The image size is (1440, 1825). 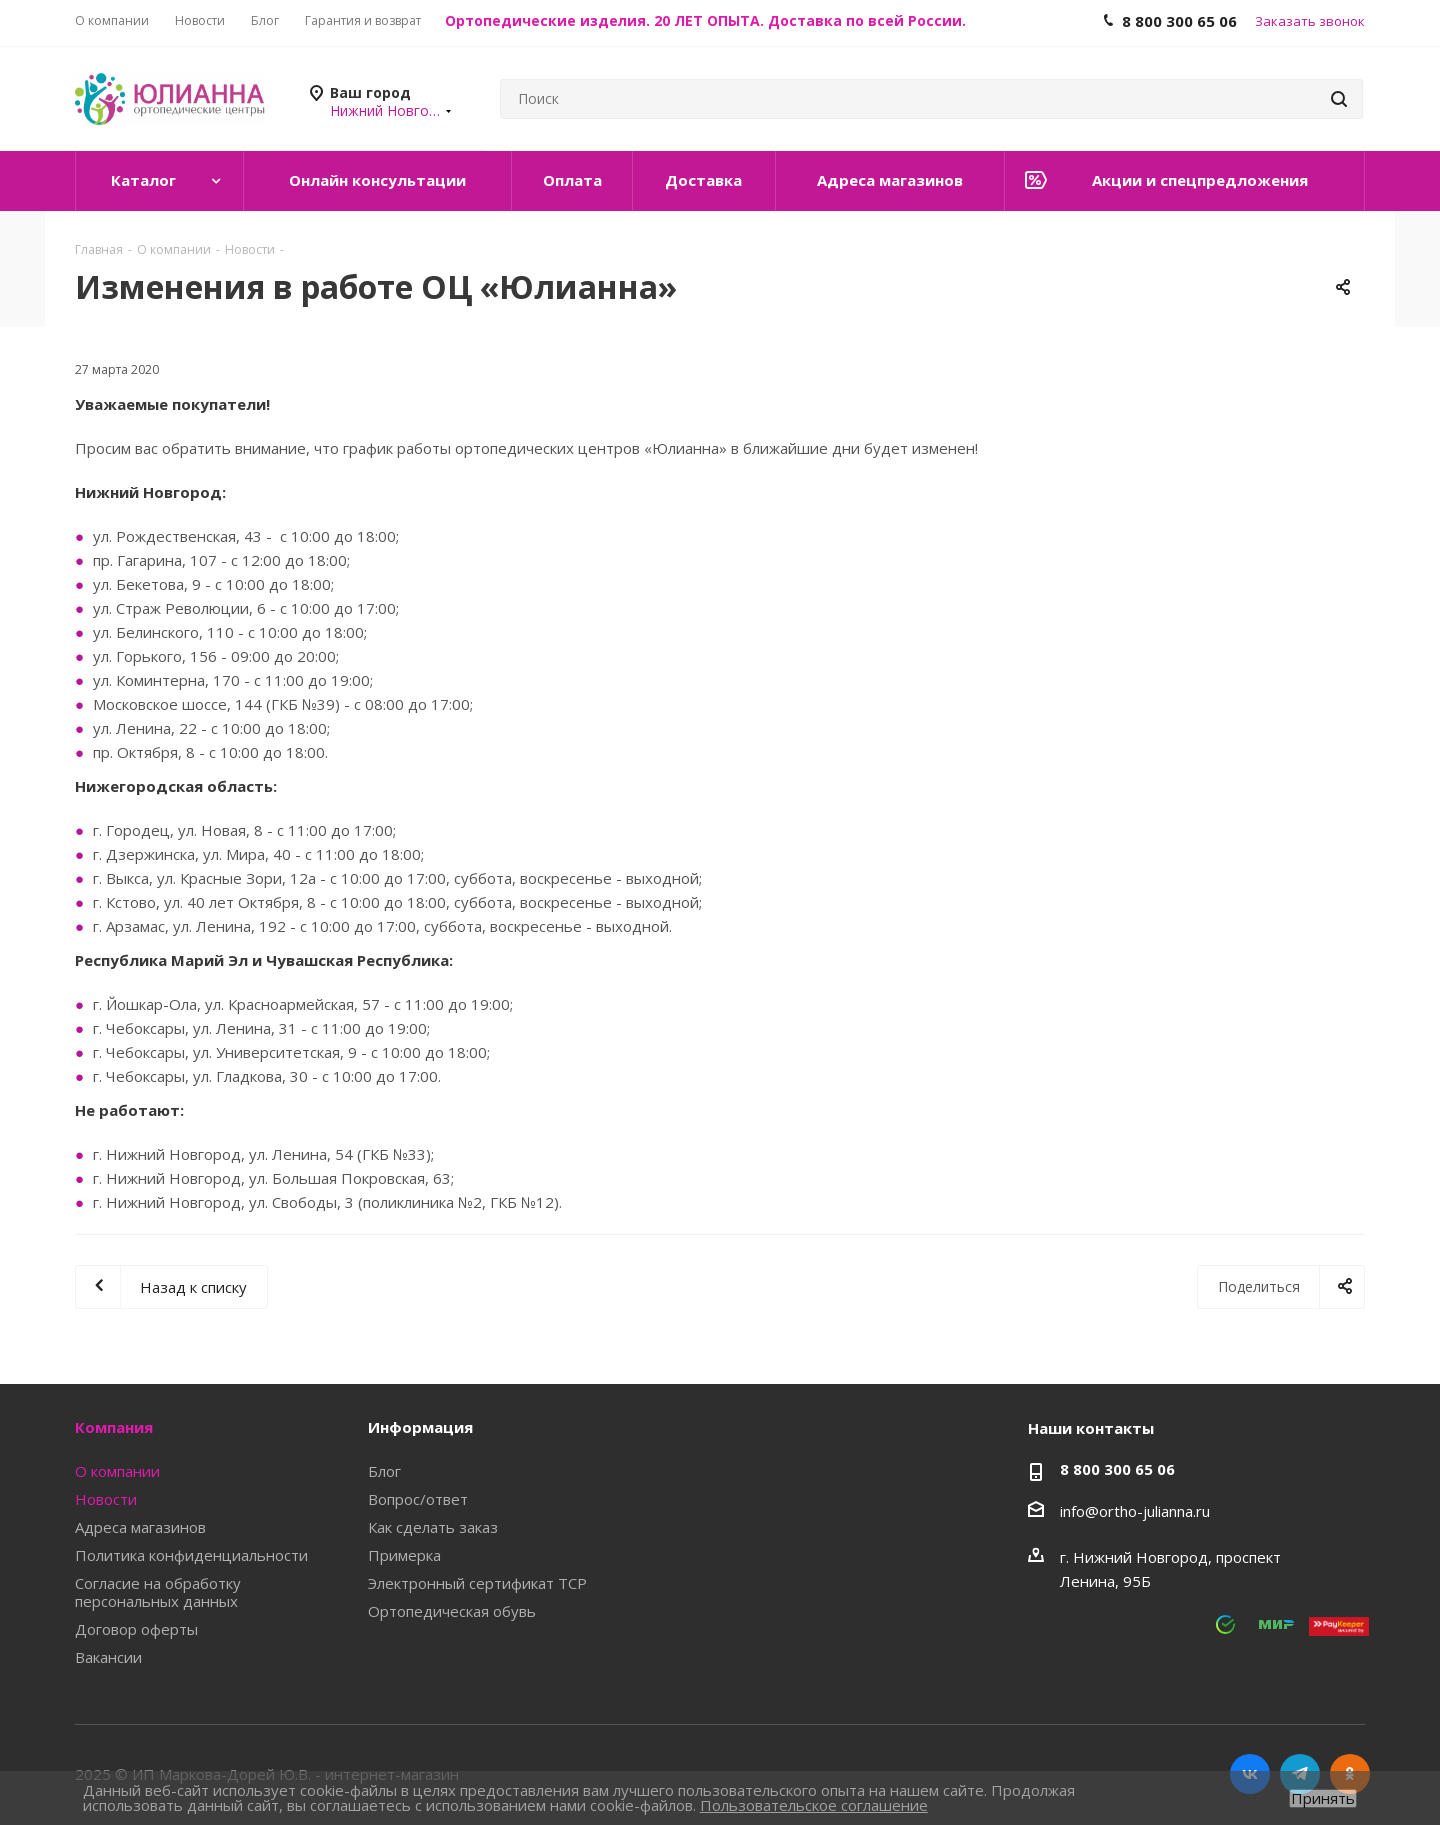 I want to click on Пользовательское соглашение, so click(x=814, y=1805).